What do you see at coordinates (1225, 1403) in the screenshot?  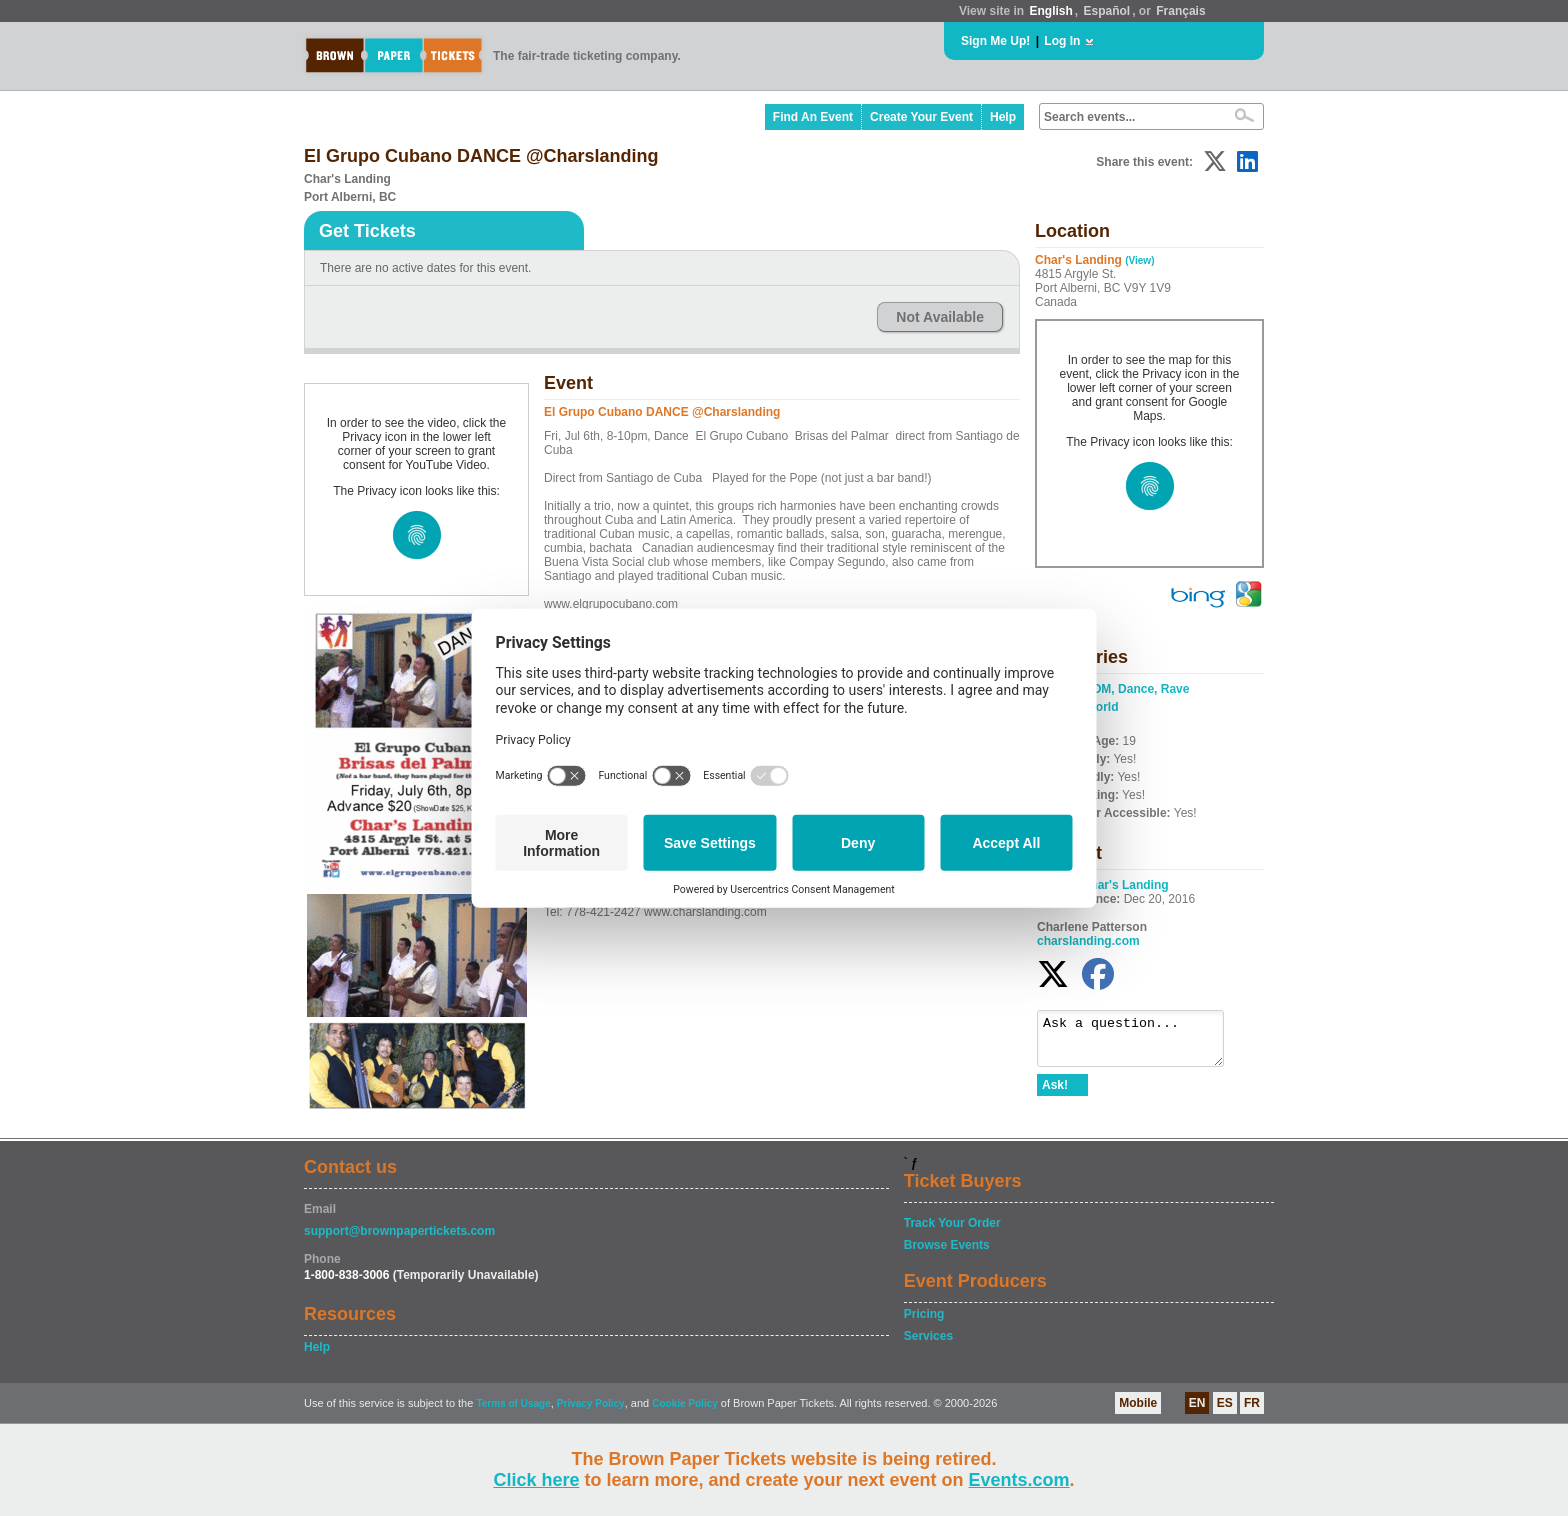 I see `ES` at bounding box center [1225, 1403].